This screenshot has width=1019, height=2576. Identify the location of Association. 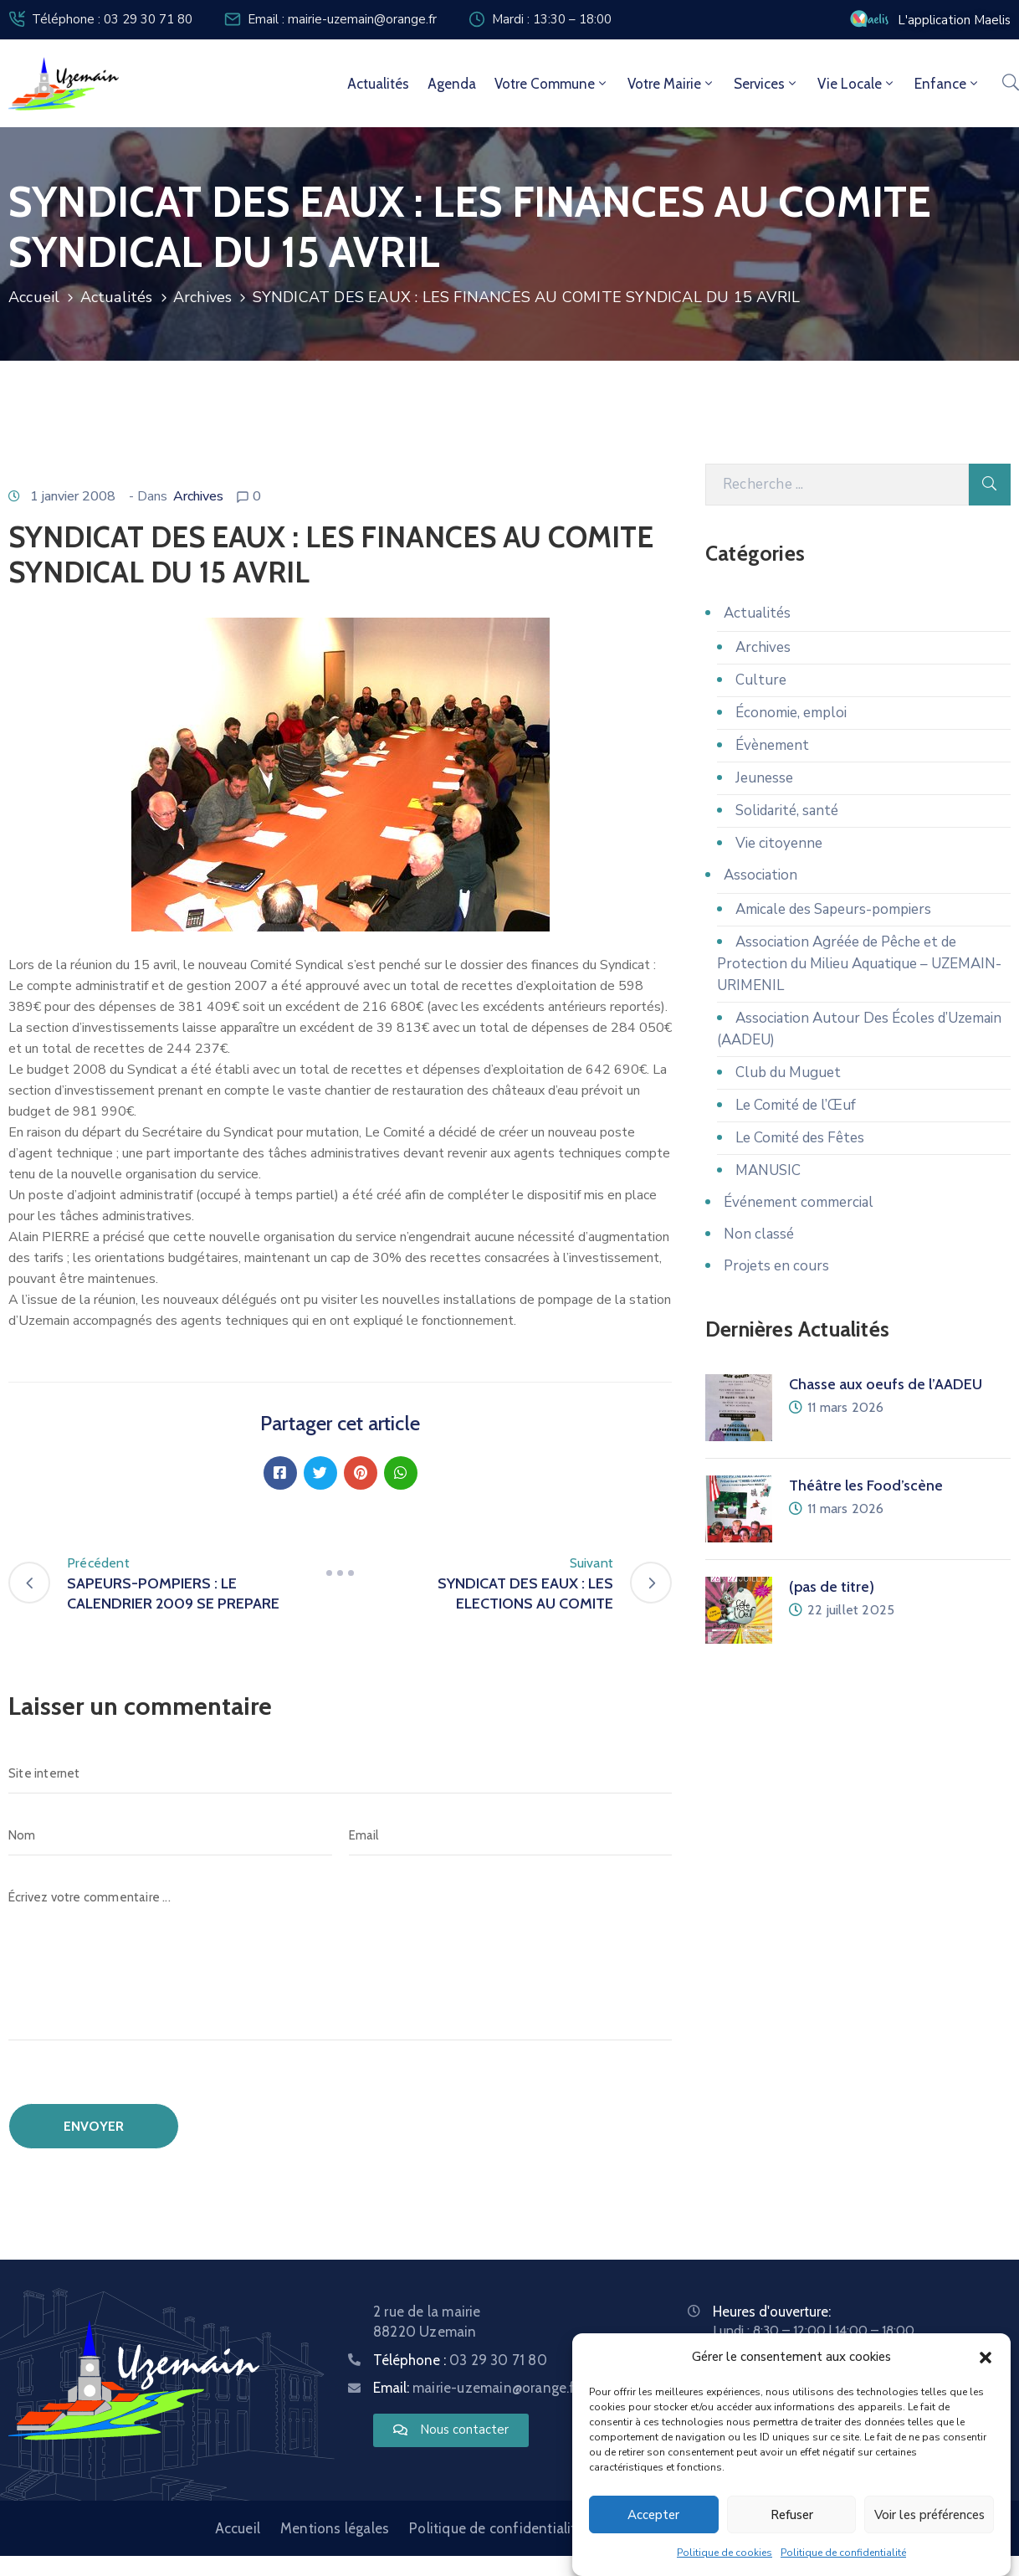
(760, 875).